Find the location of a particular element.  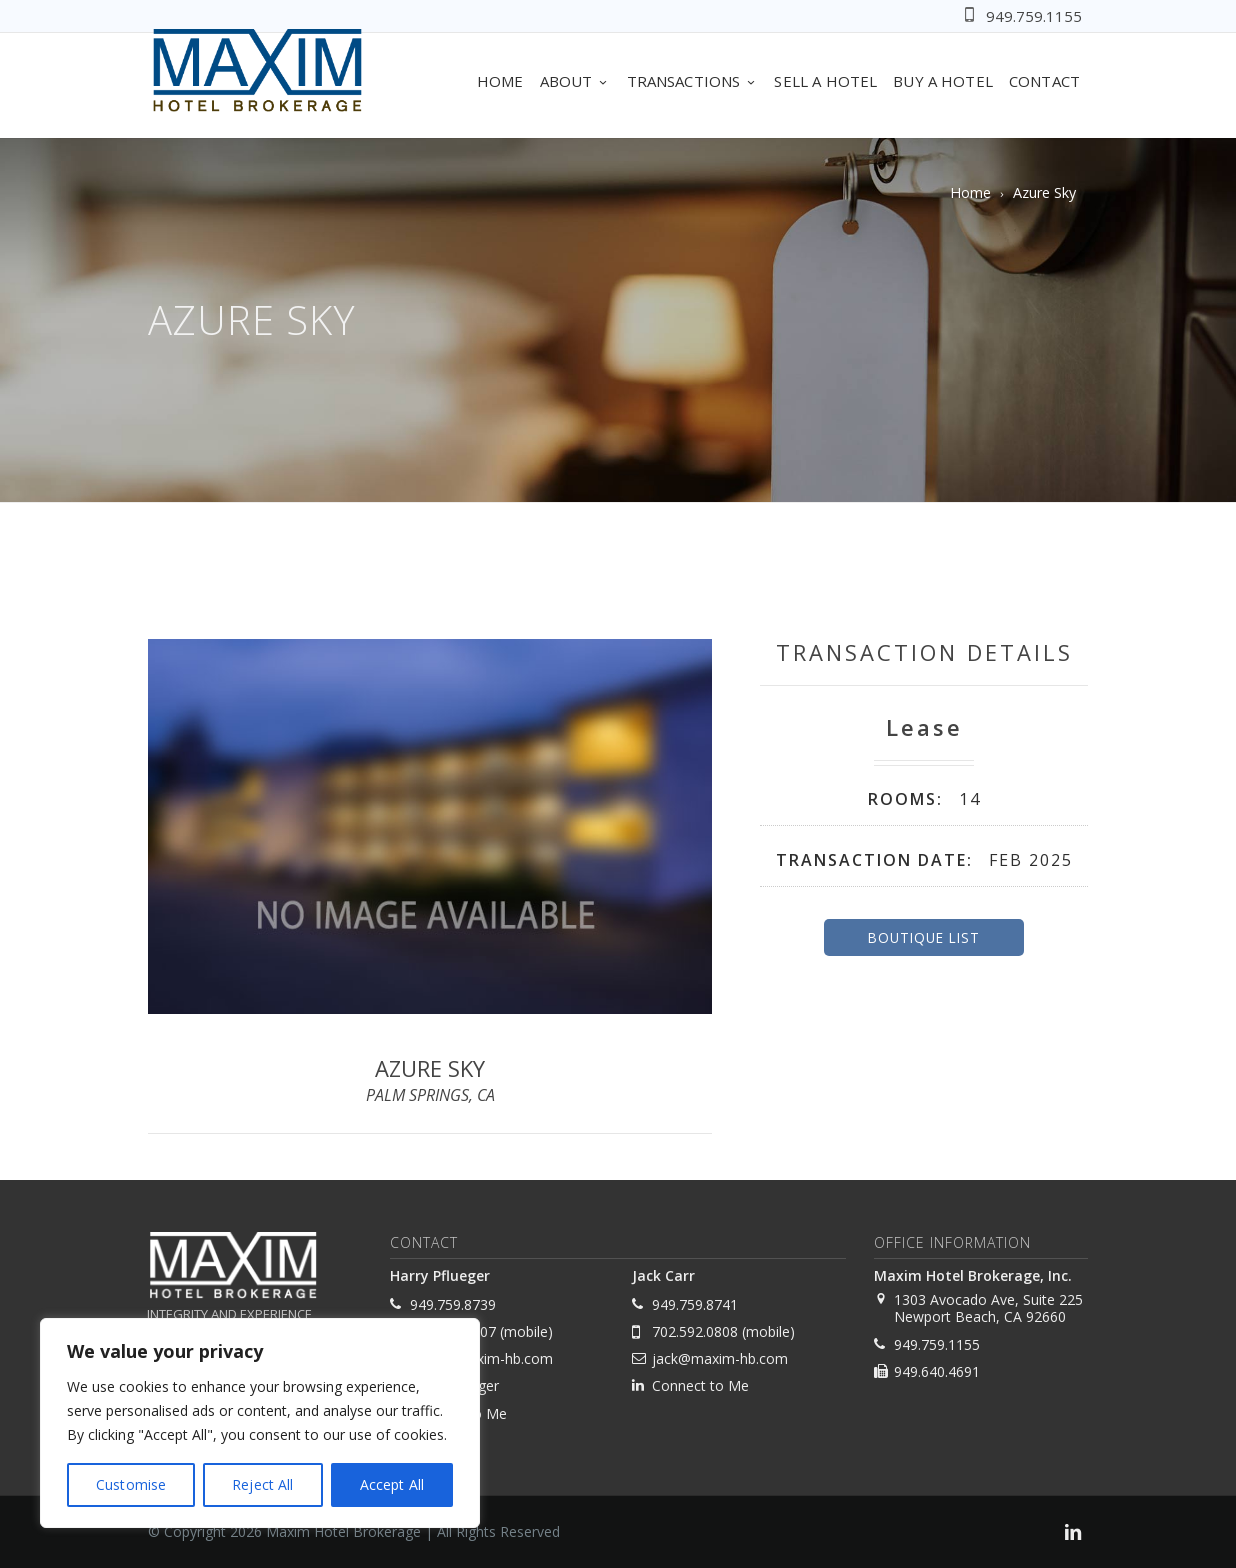

Boutique List is located at coordinates (924, 937).